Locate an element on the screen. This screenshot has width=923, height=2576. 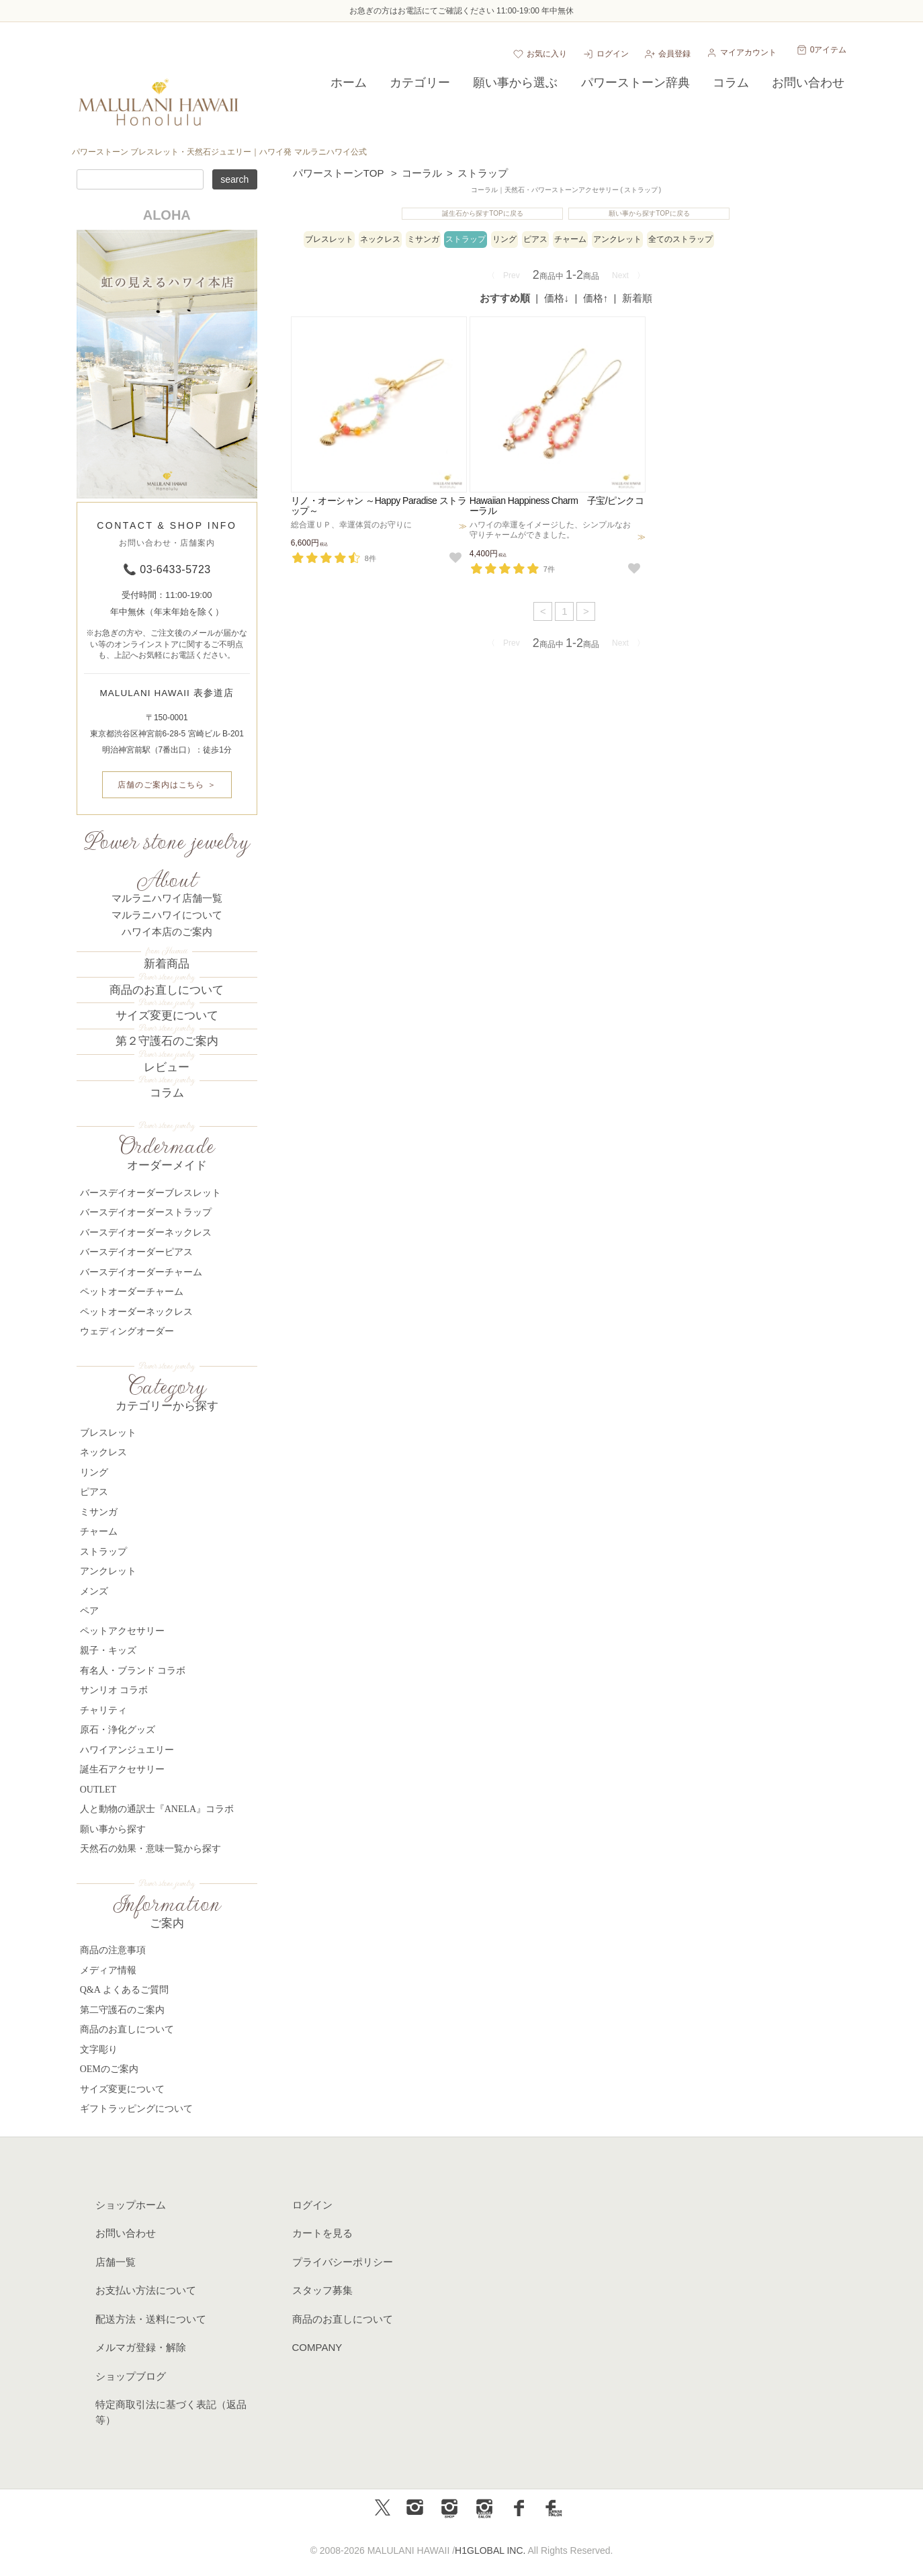
商品の注意事項 is located at coordinates (113, 1950).